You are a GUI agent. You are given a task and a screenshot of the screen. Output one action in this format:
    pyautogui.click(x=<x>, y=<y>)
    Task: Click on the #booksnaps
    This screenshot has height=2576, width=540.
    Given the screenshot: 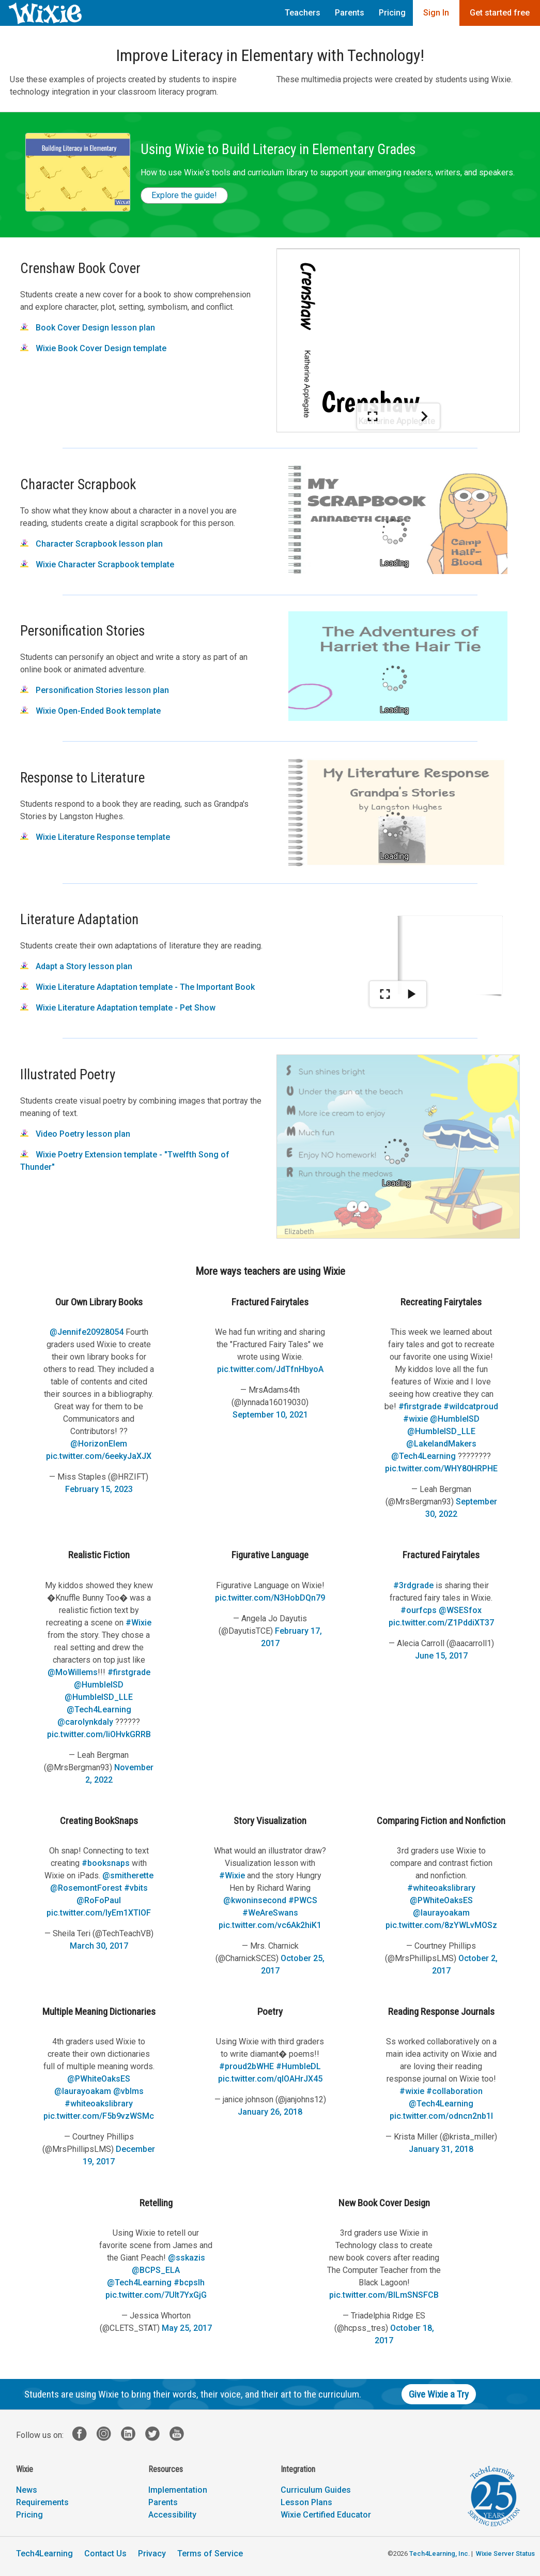 What is the action you would take?
    pyautogui.click(x=106, y=1863)
    